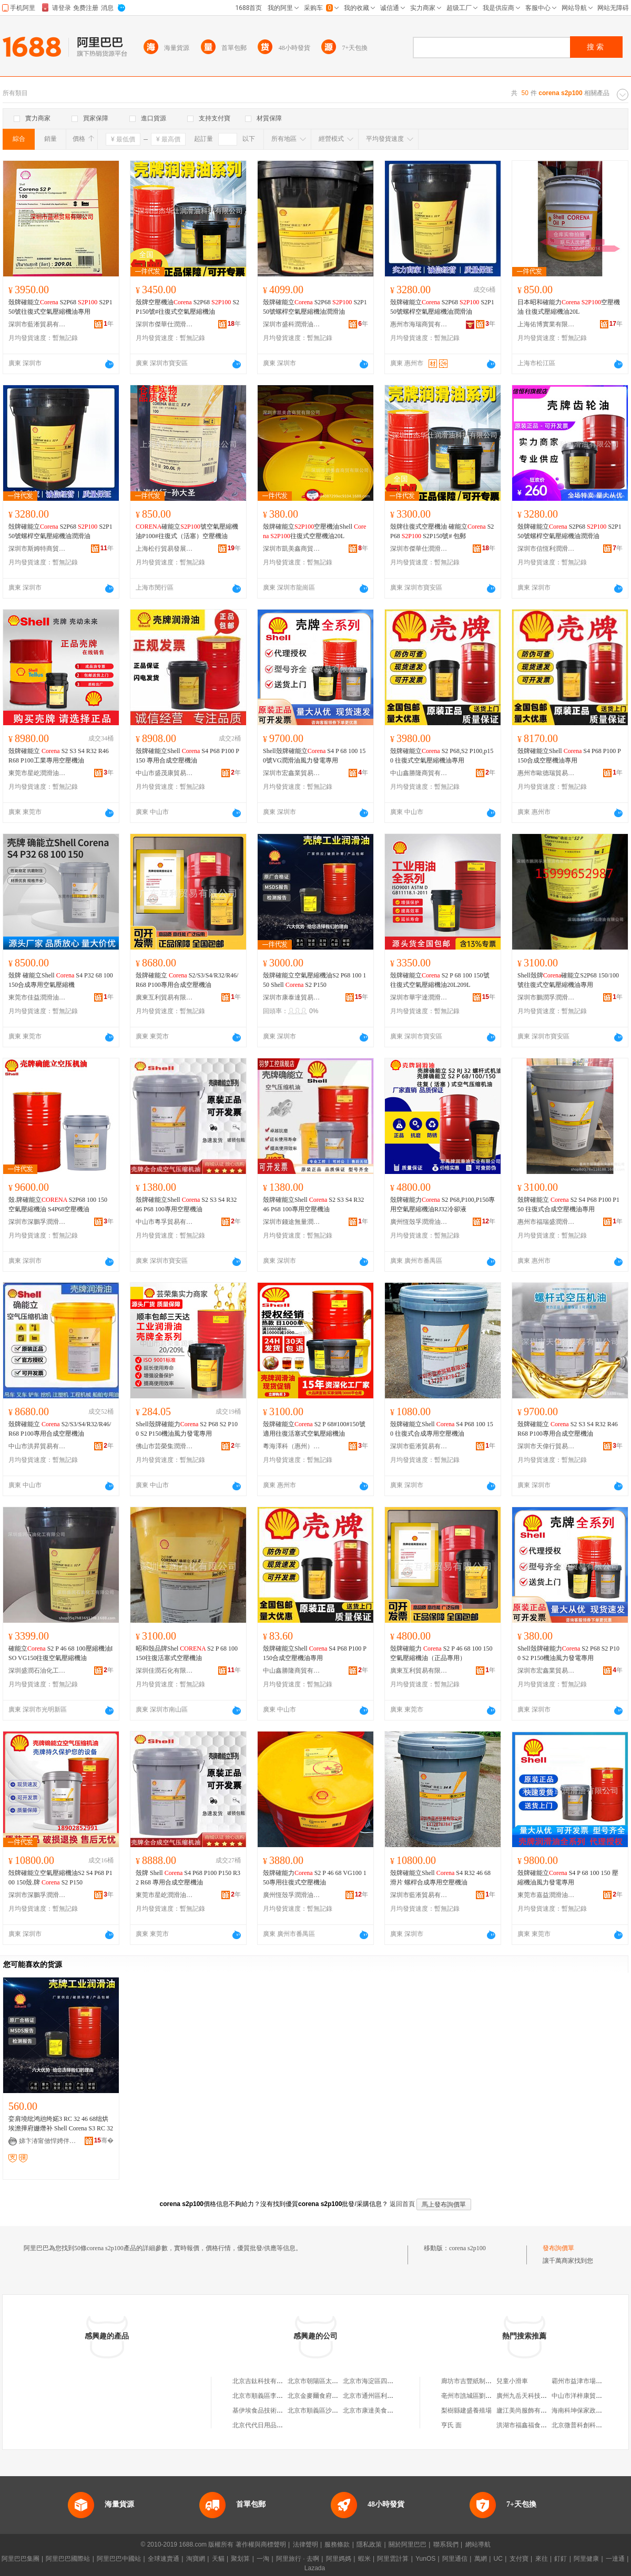 The height and width of the screenshot is (2576, 631). I want to click on 深圳市錢途無量潤滑油商行, so click(292, 1221).